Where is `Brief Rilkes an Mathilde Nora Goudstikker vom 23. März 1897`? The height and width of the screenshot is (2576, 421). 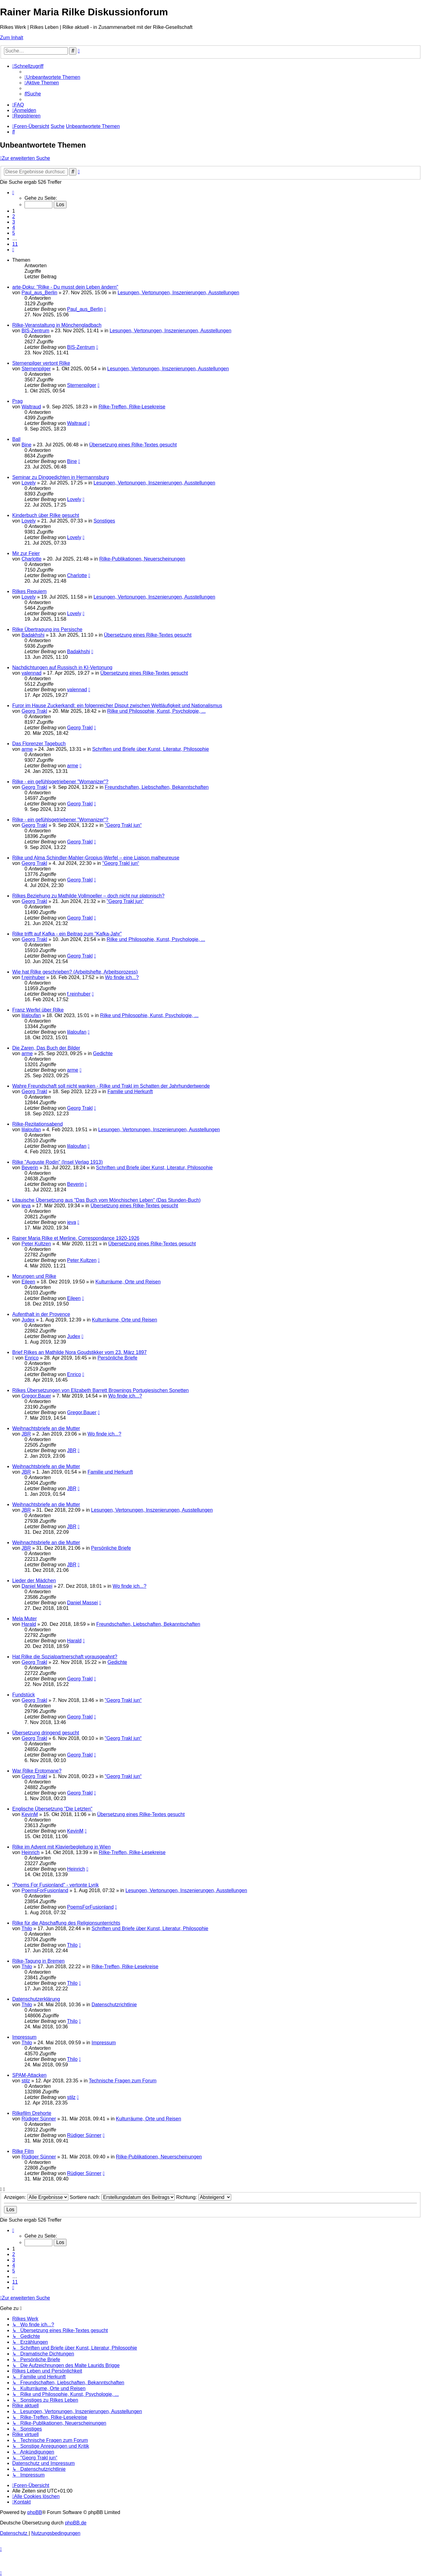 Brief Rilkes an Mathilde Nora Goudstikker vom 23. März 1897 is located at coordinates (79, 1352).